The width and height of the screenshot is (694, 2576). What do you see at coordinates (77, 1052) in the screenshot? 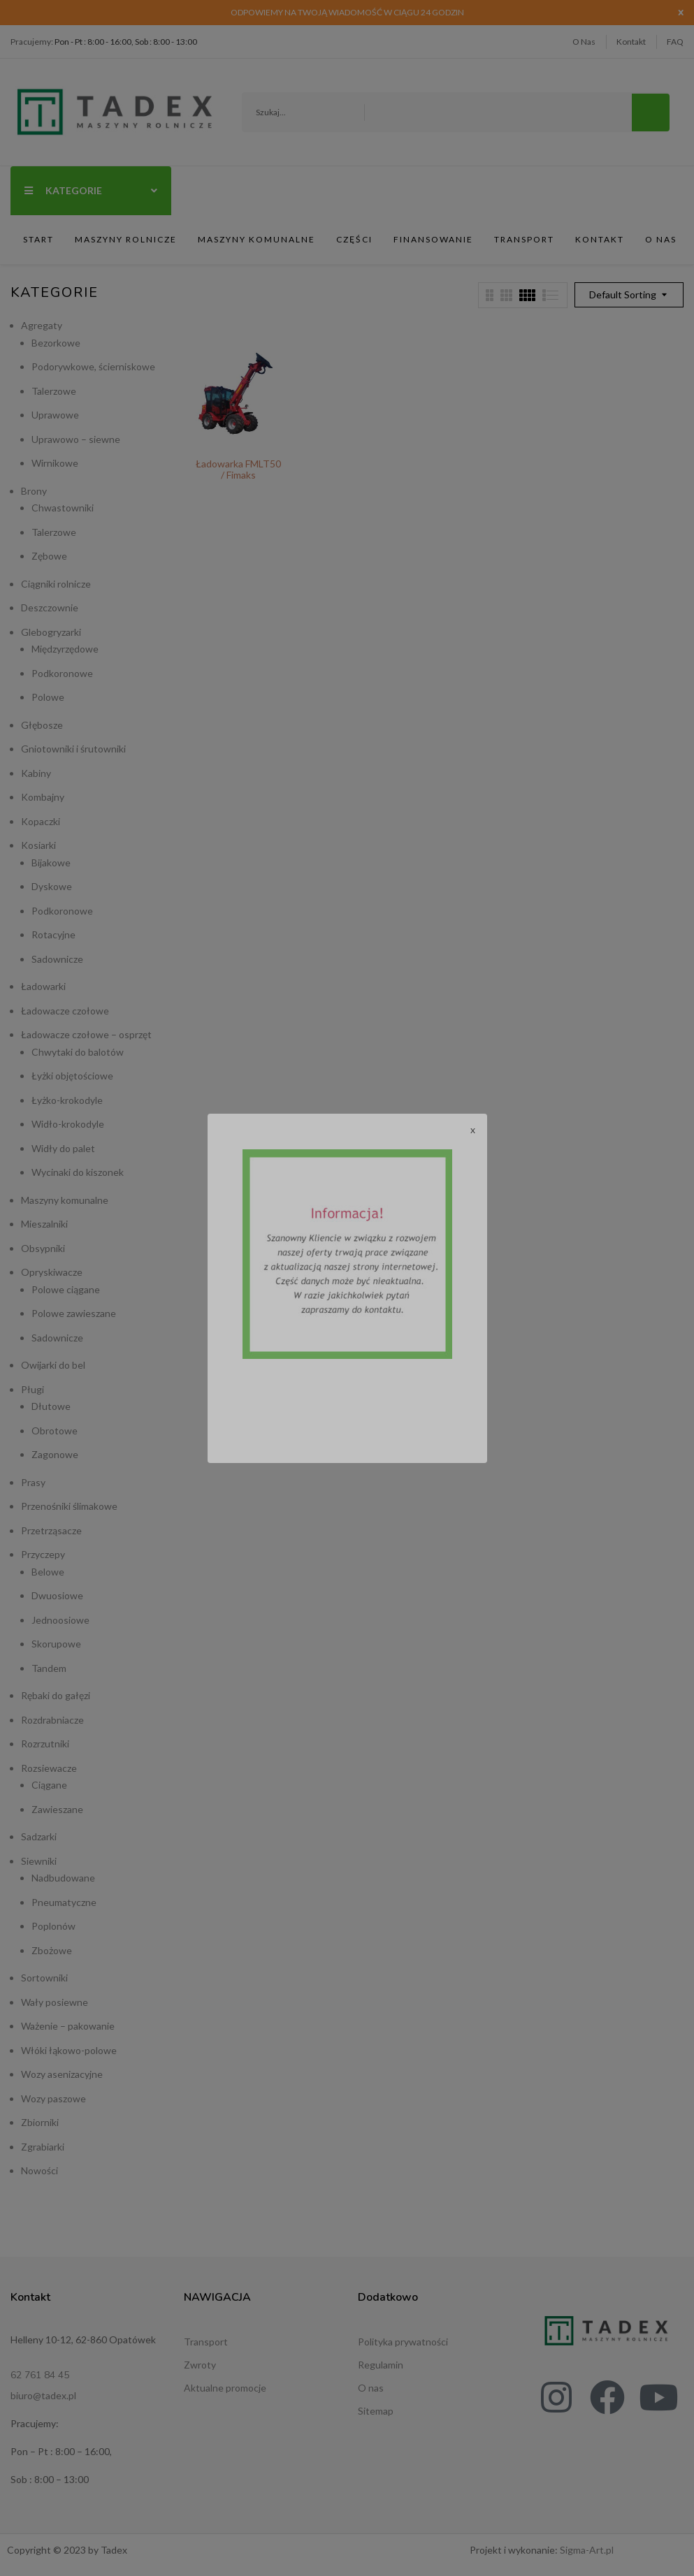
I see `Chwytaki do balotów` at bounding box center [77, 1052].